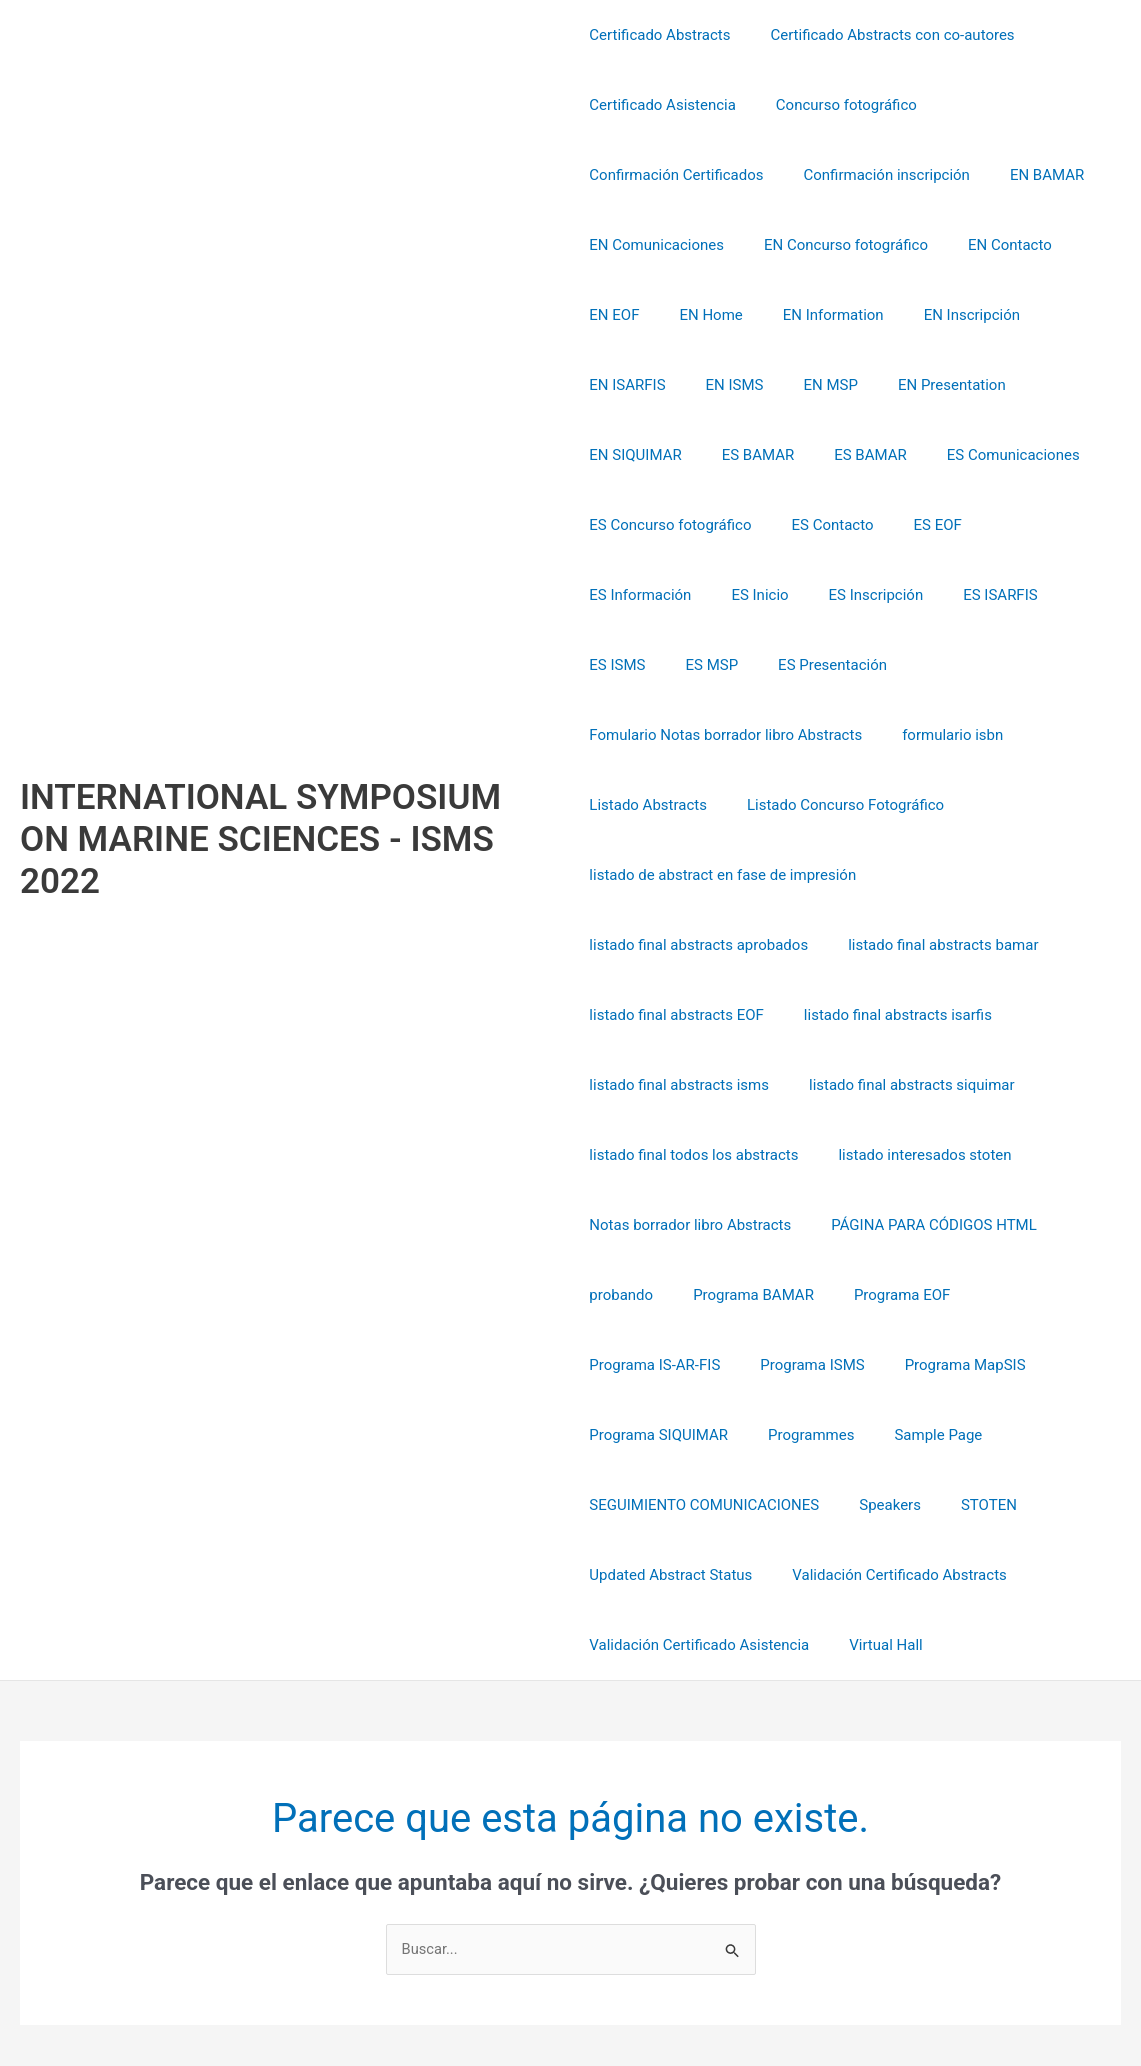  What do you see at coordinates (722, 595) in the screenshot?
I see `ES ISMS` at bounding box center [722, 595].